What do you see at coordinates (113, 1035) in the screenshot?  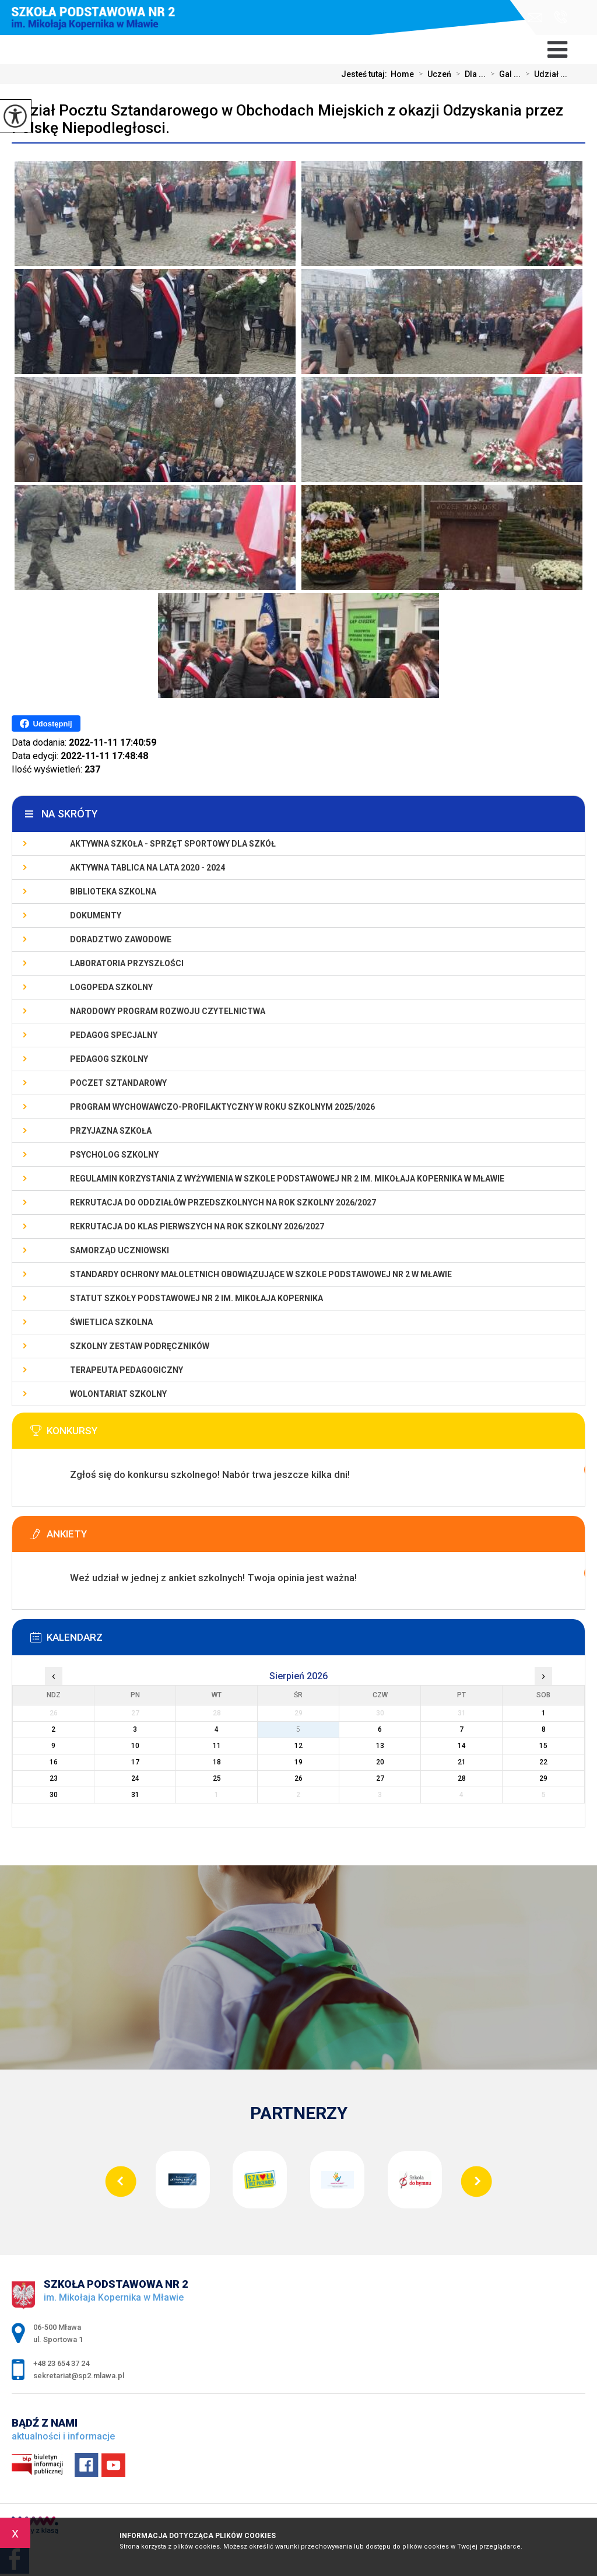 I see `Pedagog specjalny` at bounding box center [113, 1035].